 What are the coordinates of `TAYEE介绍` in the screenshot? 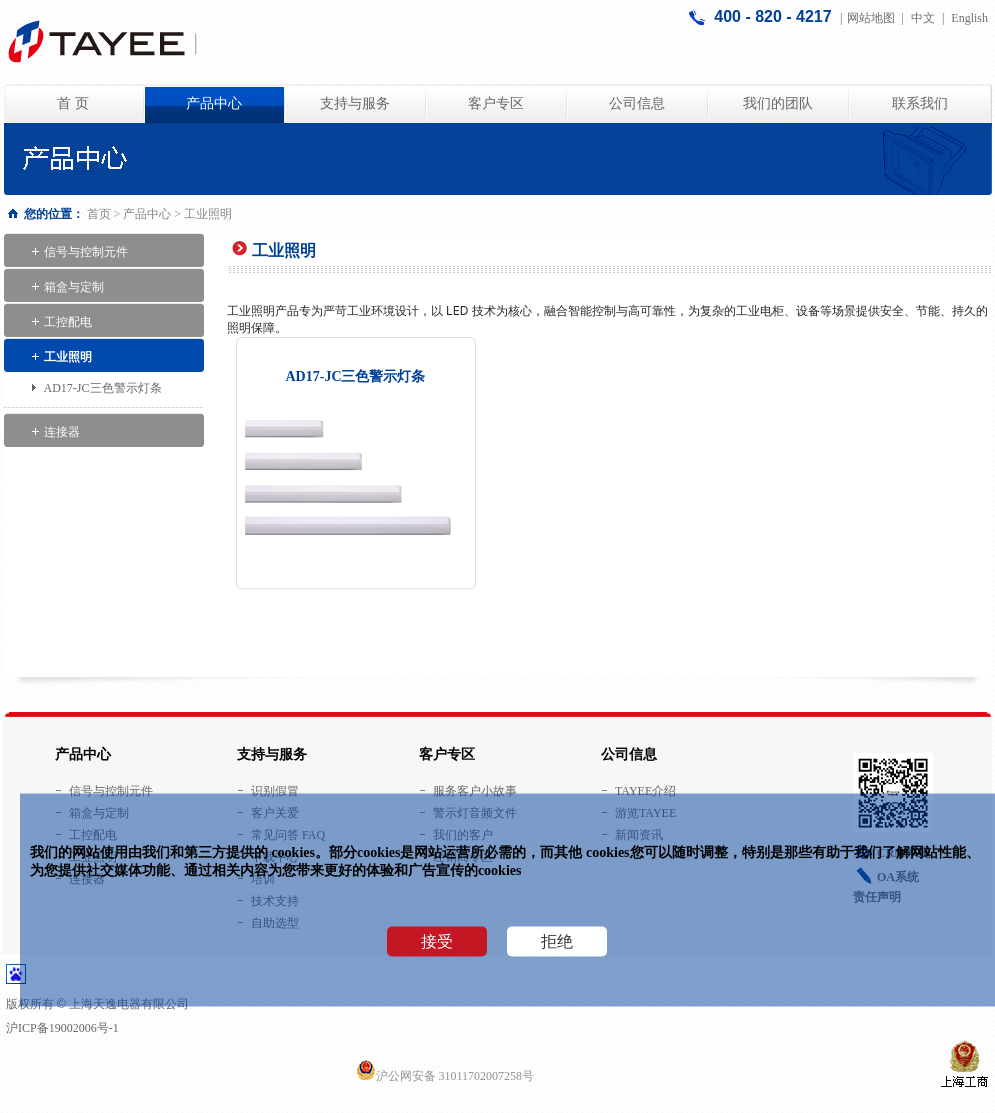 It's located at (645, 791).